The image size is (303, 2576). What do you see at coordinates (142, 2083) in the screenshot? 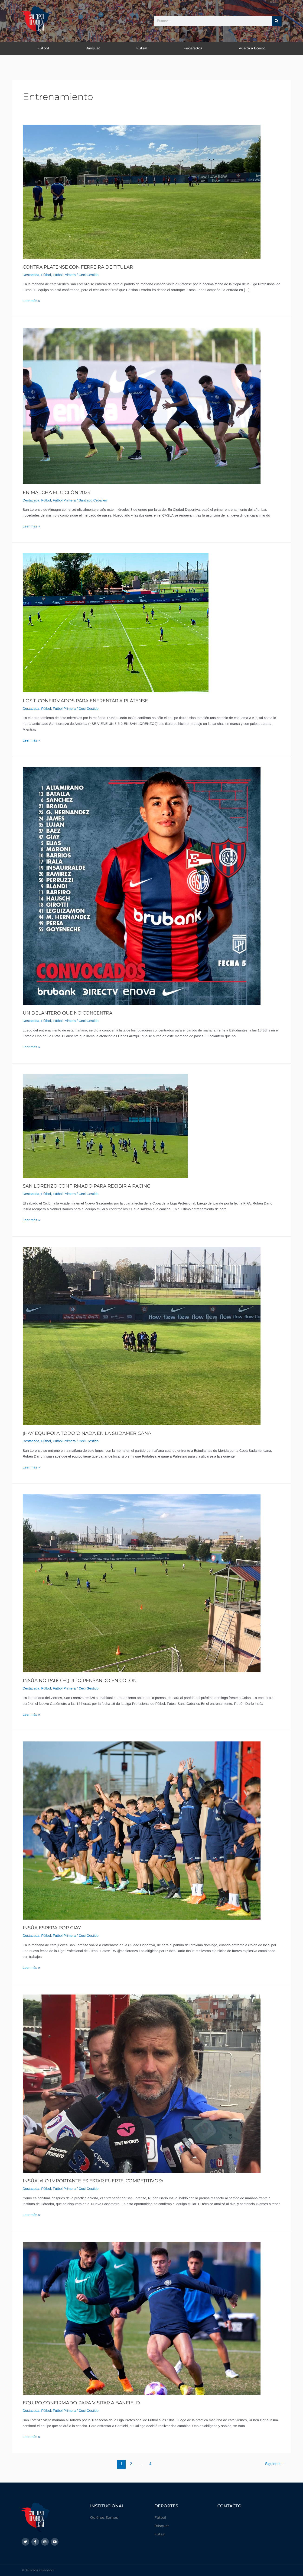
I see `[Leer: INSÚA: «LO IMPORTANTE ES ESTAR FUERTE, COMPETITIVOS»]` at bounding box center [142, 2083].